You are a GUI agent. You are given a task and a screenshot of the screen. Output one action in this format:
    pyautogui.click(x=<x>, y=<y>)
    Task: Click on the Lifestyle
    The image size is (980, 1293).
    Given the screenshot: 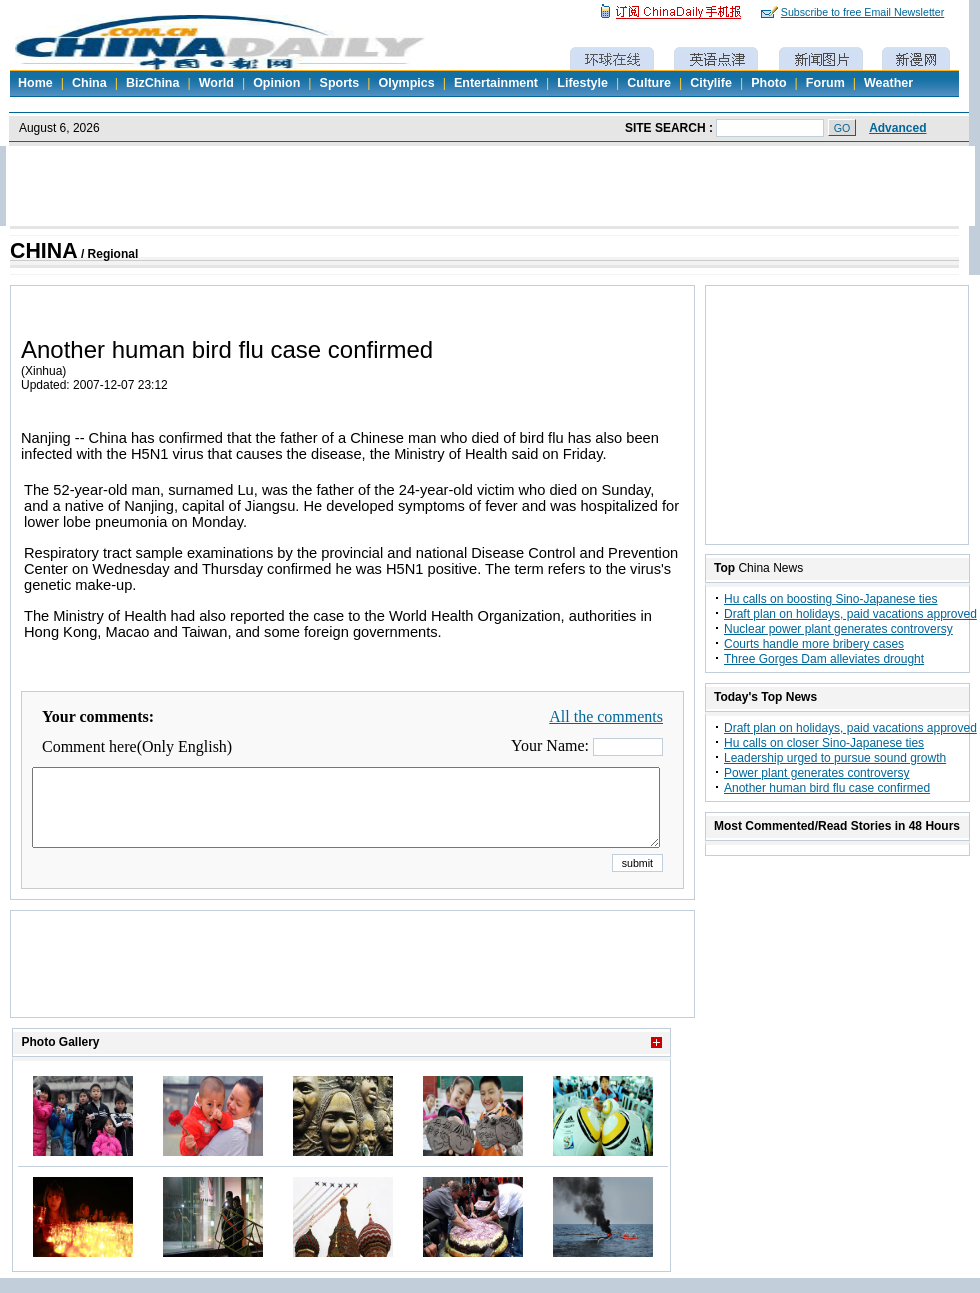 What is the action you would take?
    pyautogui.click(x=582, y=83)
    